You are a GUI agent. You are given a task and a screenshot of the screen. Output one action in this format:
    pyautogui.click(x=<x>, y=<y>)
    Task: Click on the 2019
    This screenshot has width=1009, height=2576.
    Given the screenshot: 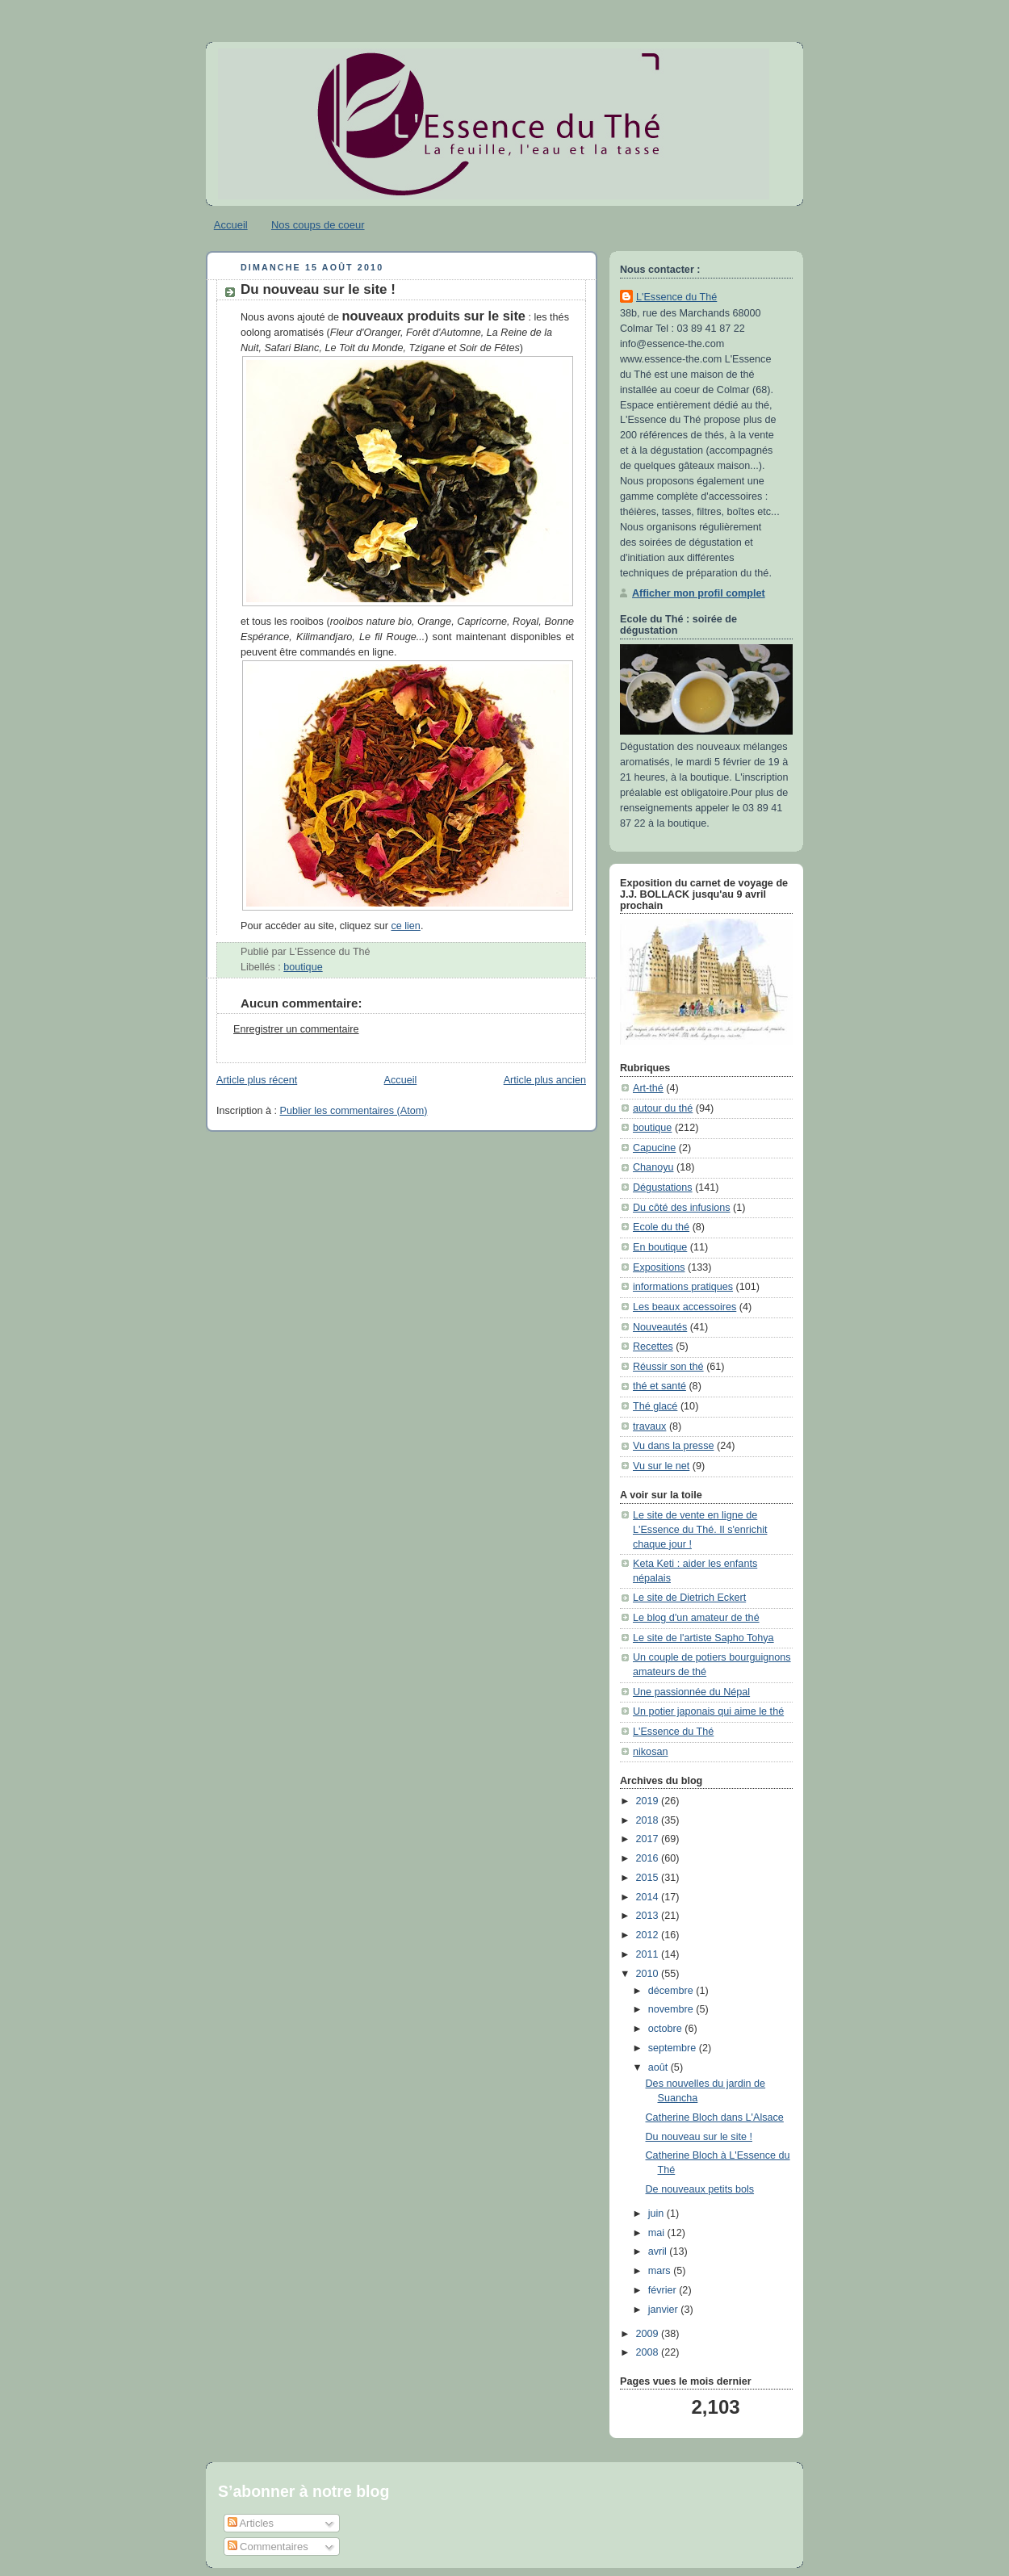 What is the action you would take?
    pyautogui.click(x=649, y=1801)
    